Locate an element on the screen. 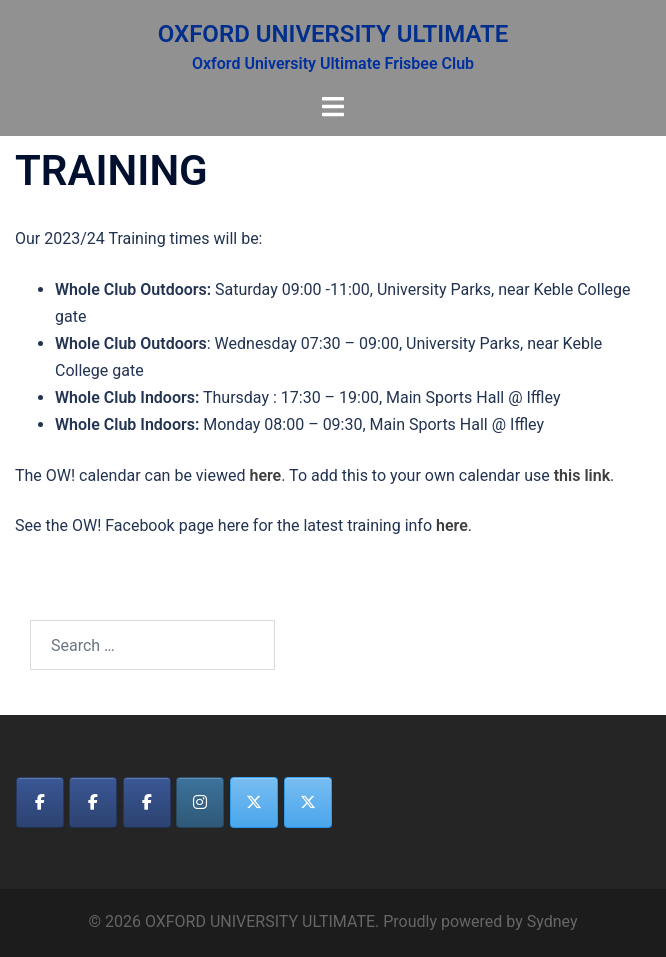 The height and width of the screenshot is (957, 666). [OXFORD UNIVERSITY ULTIMATE on Instagram] is located at coordinates (200, 802).